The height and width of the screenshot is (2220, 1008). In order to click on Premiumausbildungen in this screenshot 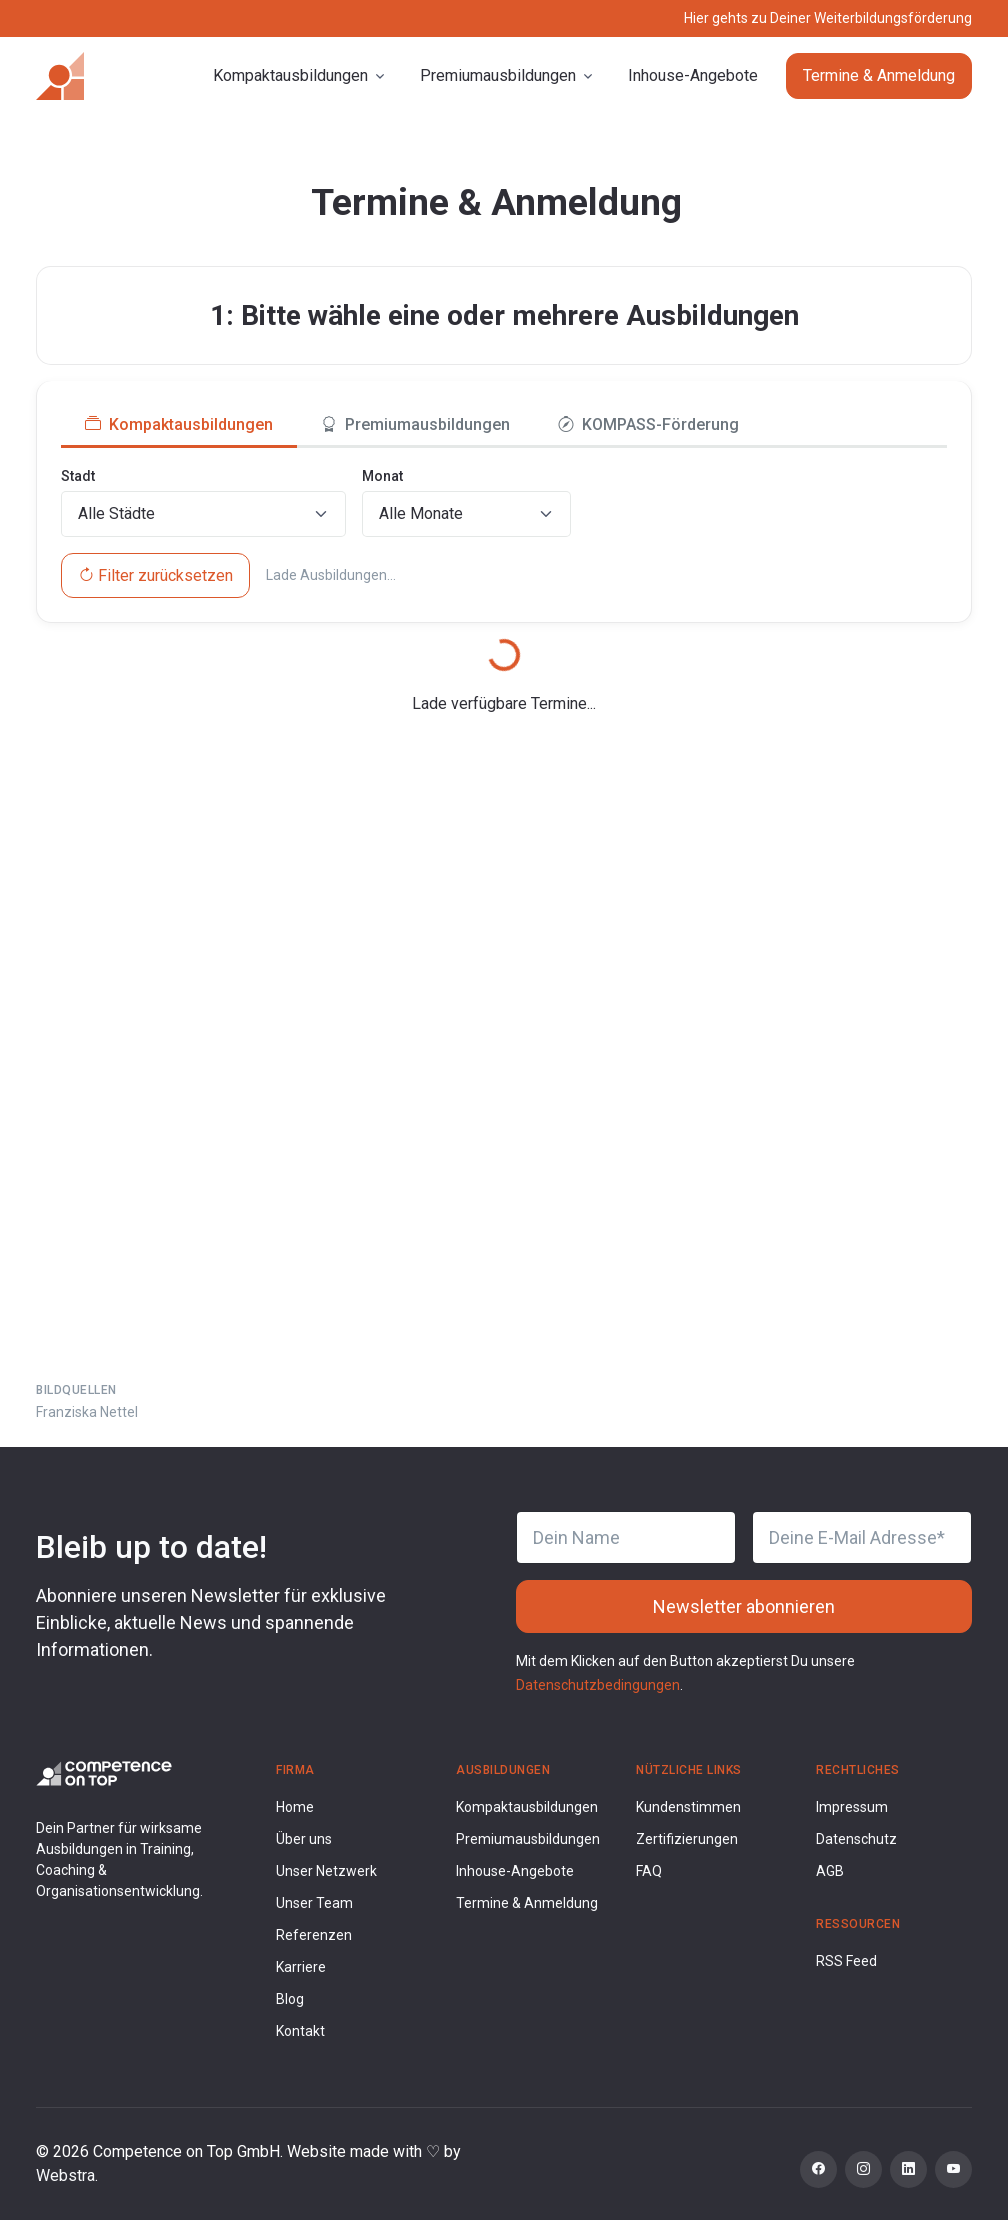, I will do `click(528, 1839)`.